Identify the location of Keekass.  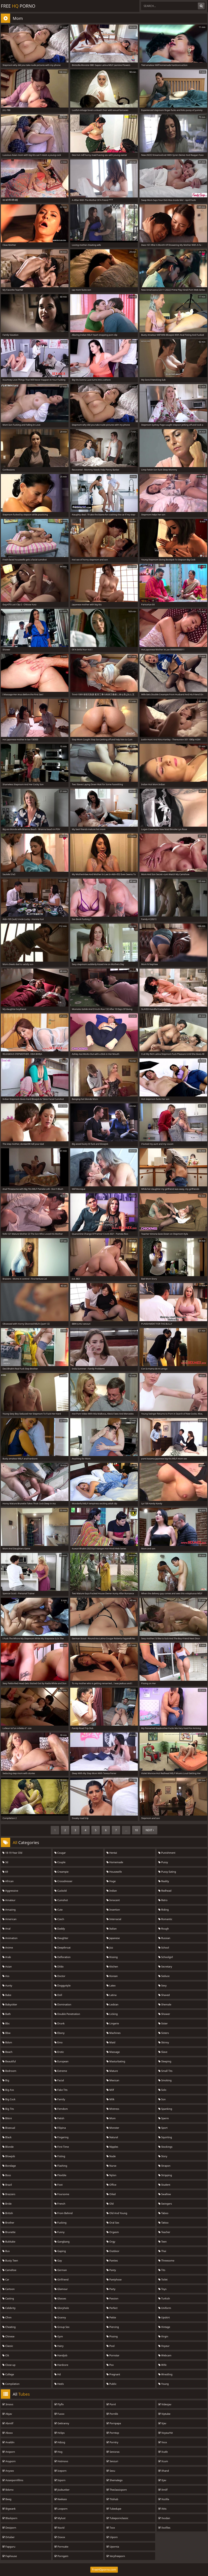
(60, 2499).